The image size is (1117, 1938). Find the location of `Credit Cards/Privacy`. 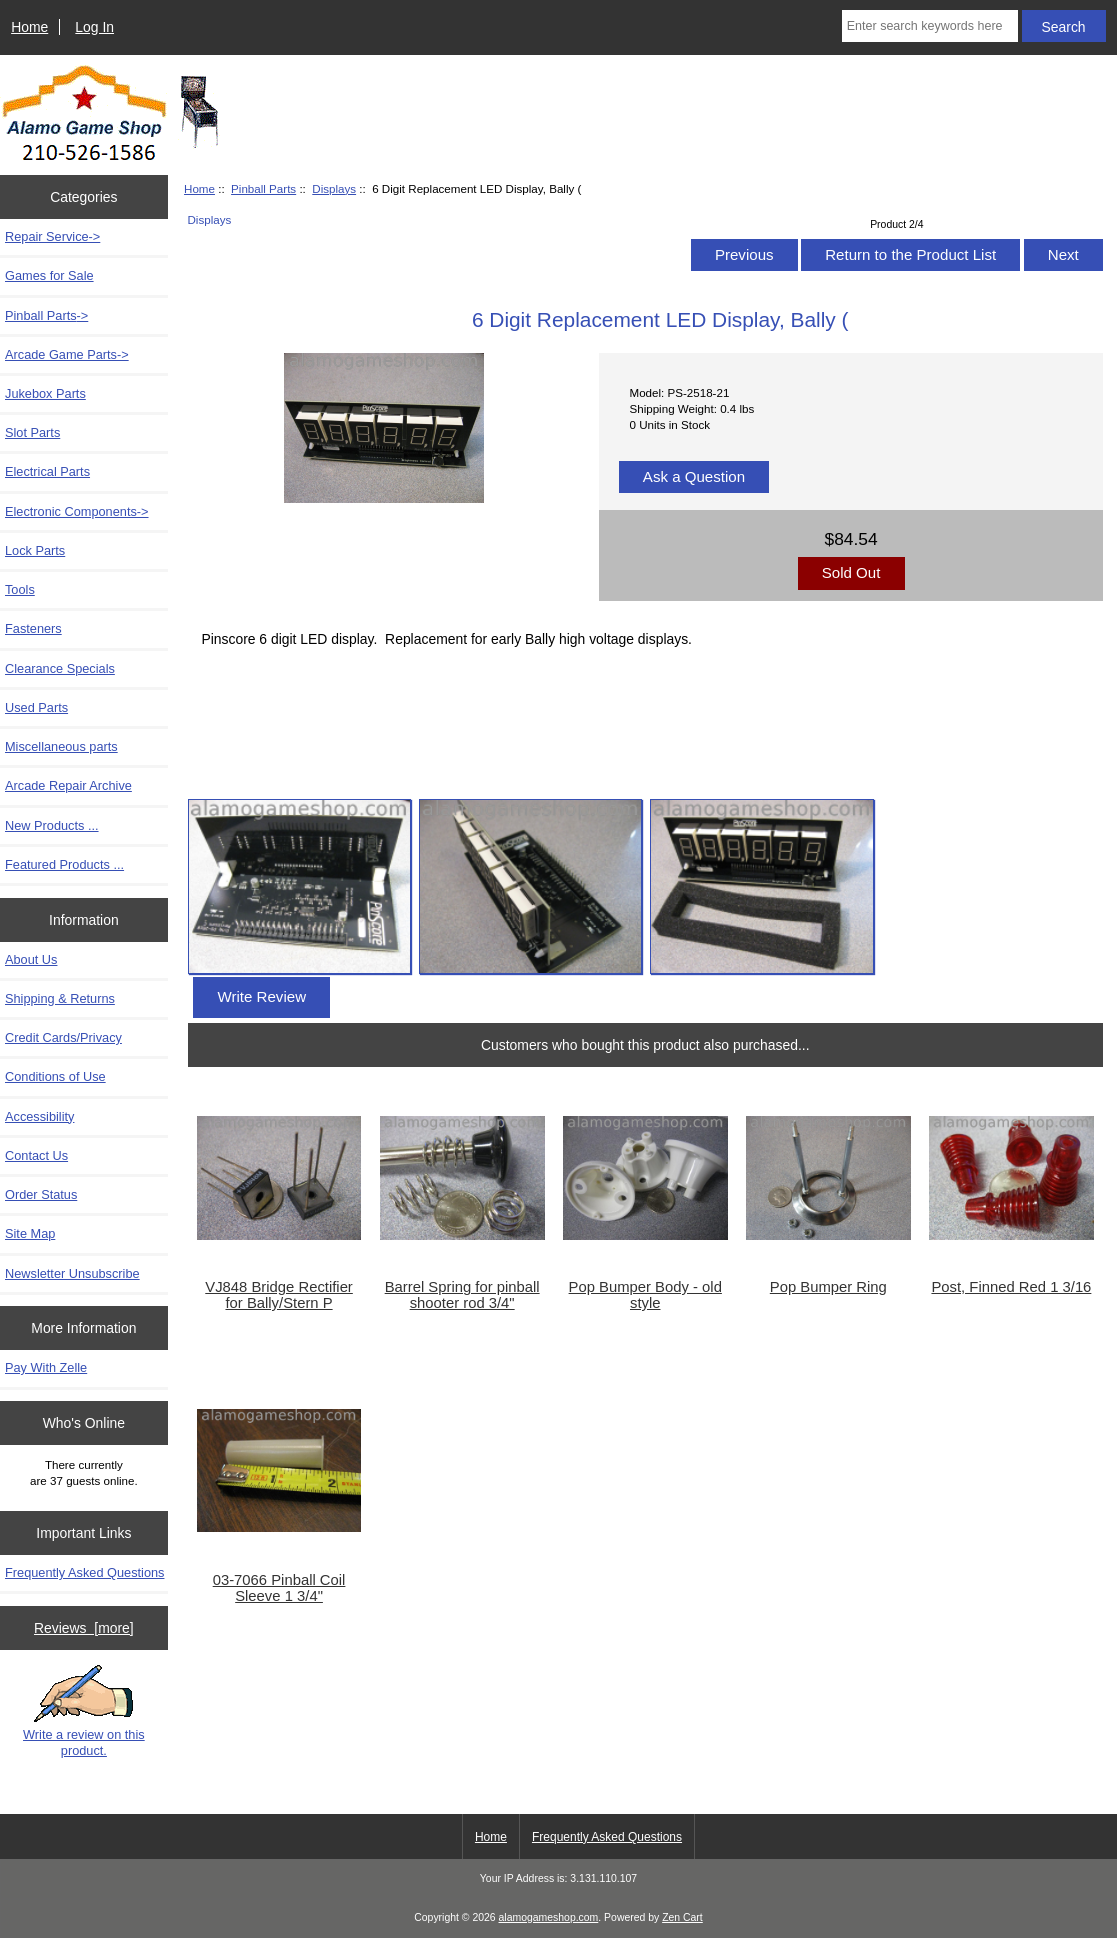

Credit Cards/Privacy is located at coordinates (63, 1037).